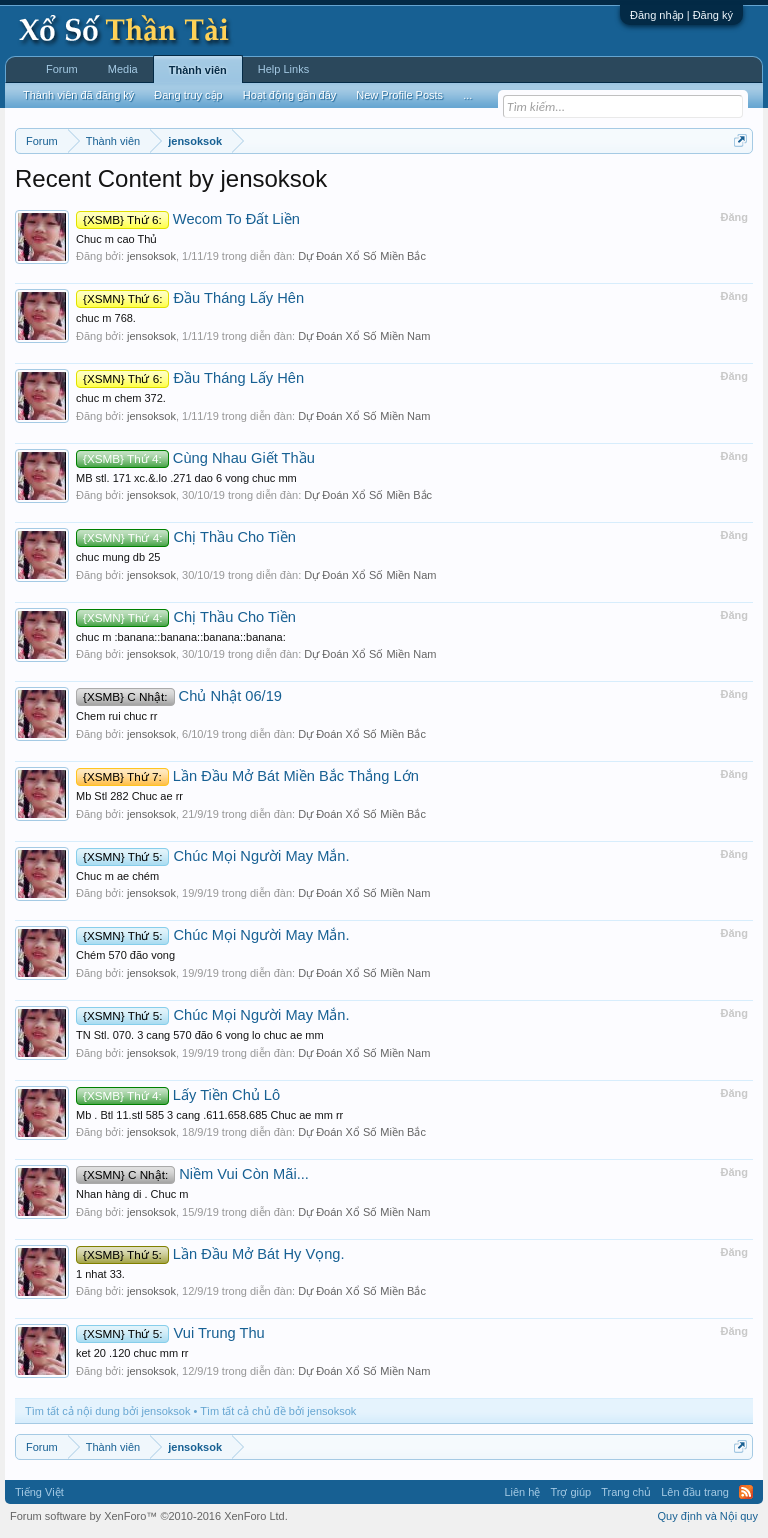 This screenshot has width=768, height=1538. What do you see at coordinates (746, 1492) in the screenshot?
I see `RSS` at bounding box center [746, 1492].